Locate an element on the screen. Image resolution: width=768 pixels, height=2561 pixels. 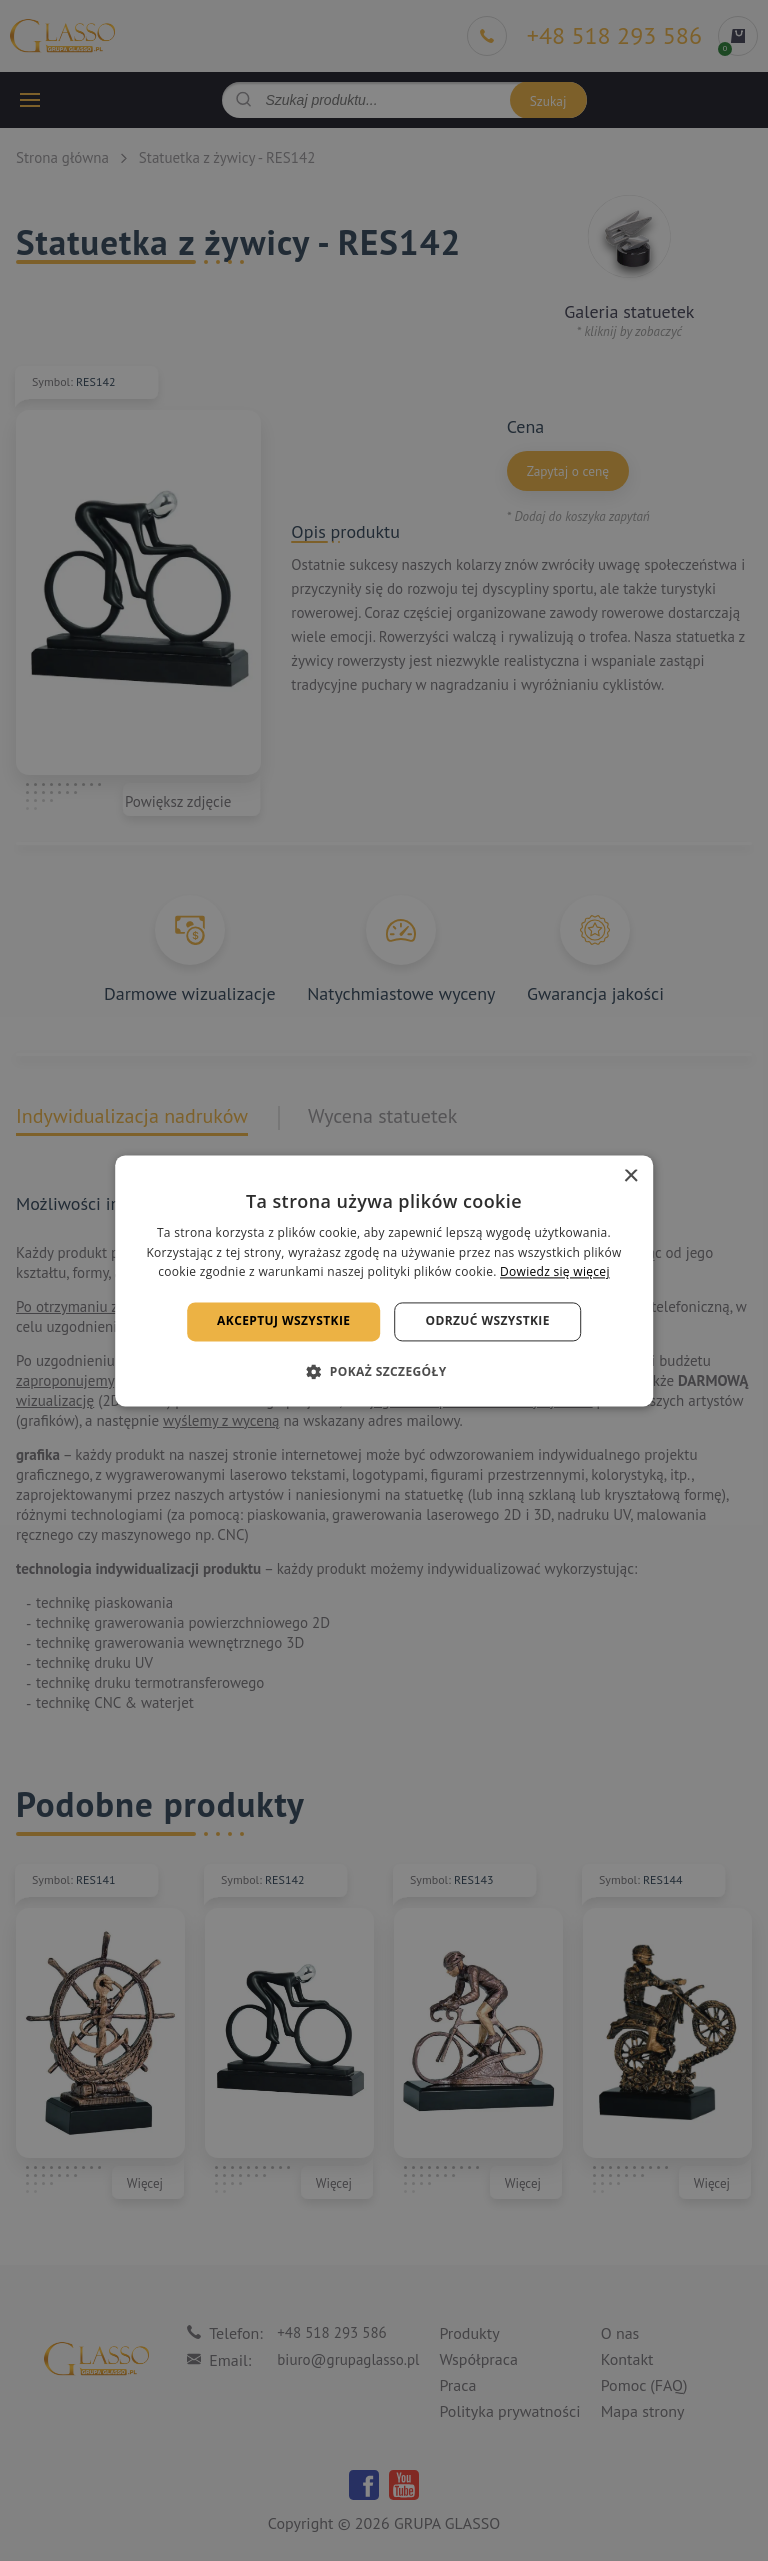
[button] is located at coordinates (383, 1371).